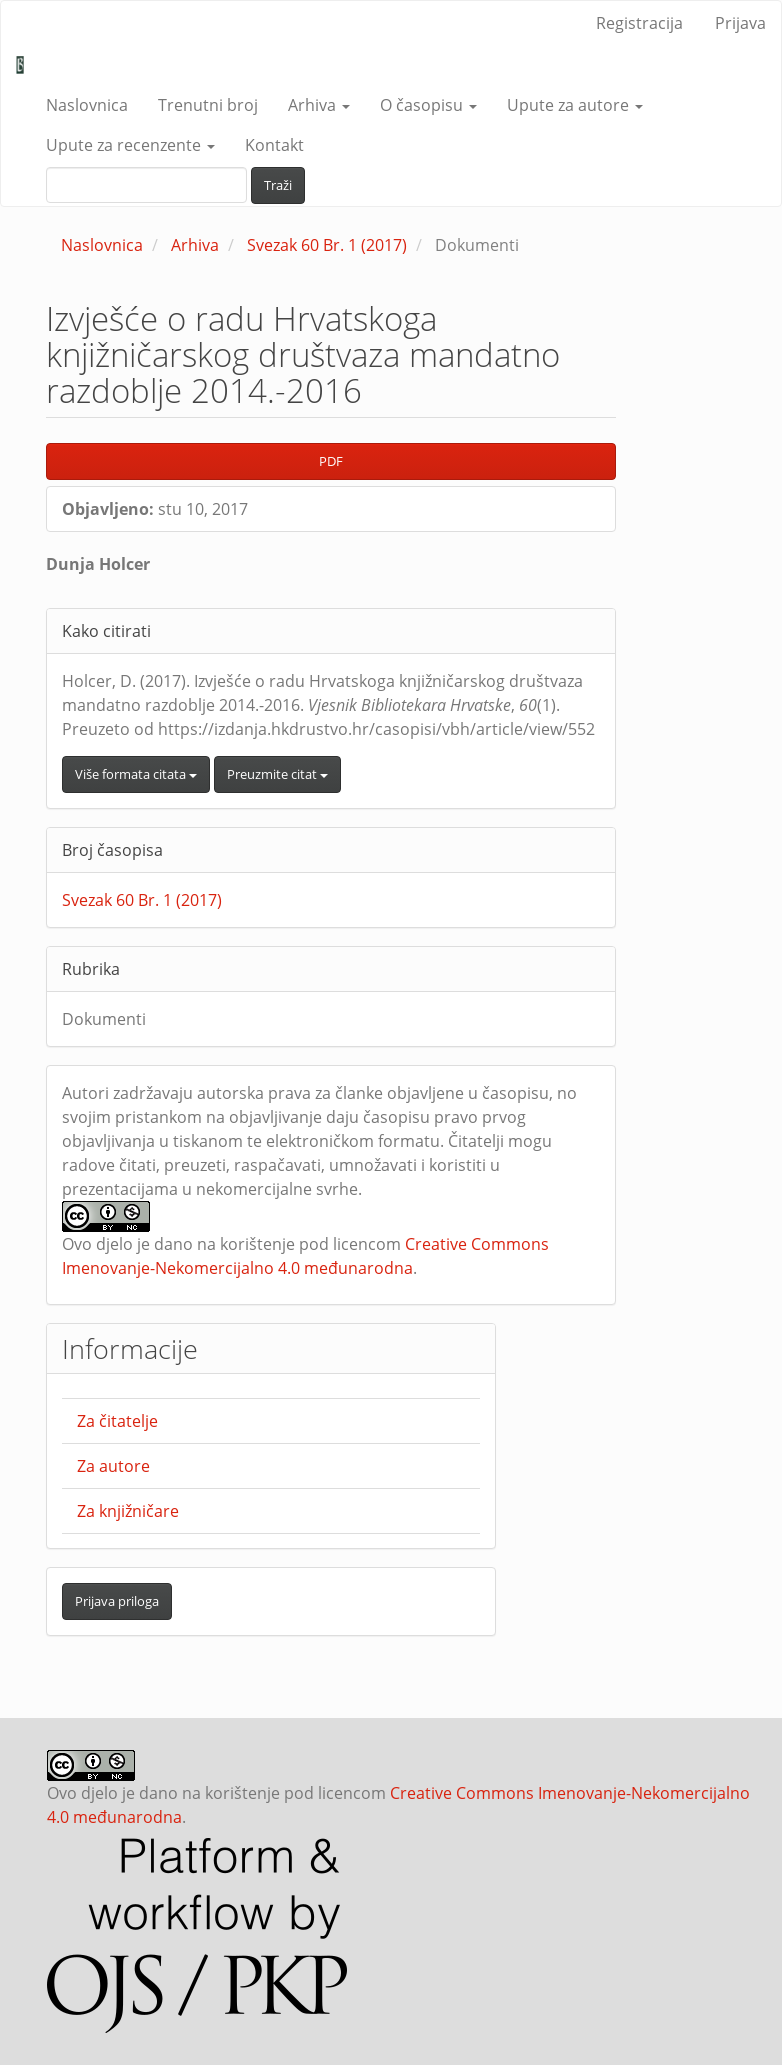 The height and width of the screenshot is (2065, 782). I want to click on O časopisu [button], so click(428, 105).